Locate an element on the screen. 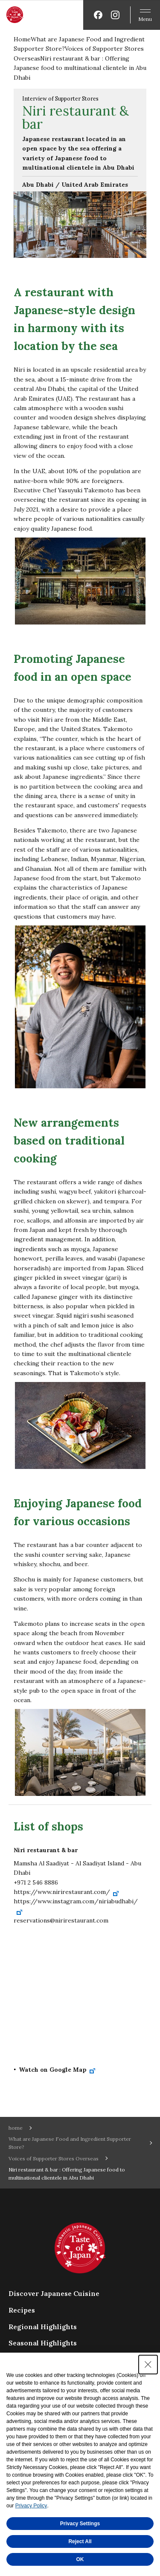  Privacy Policy is located at coordinates (31, 2506).